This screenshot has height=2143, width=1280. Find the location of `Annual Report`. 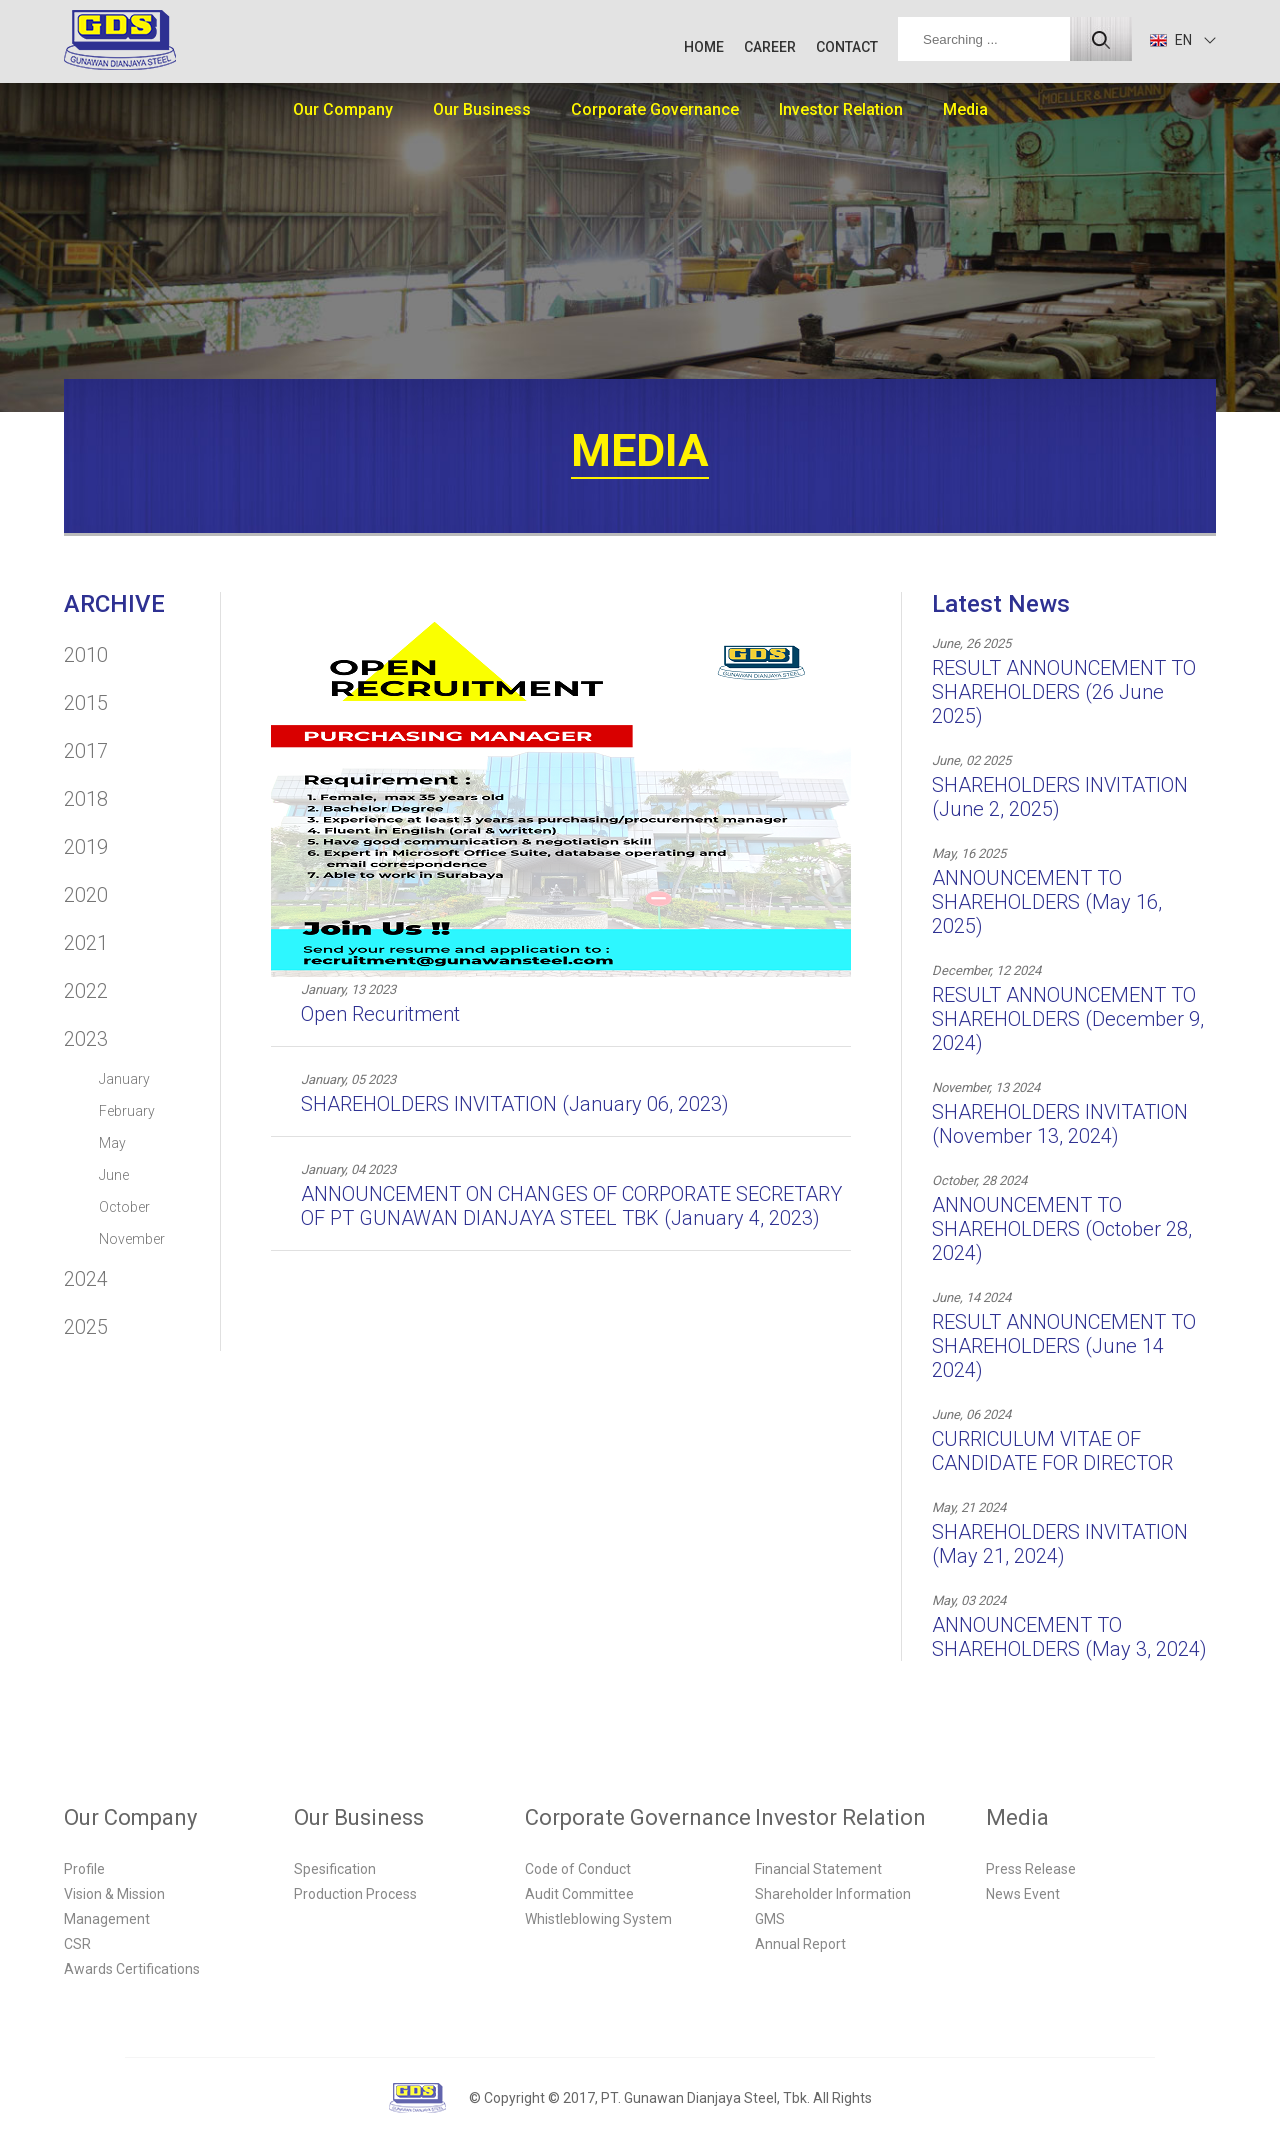

Annual Report is located at coordinates (800, 1944).